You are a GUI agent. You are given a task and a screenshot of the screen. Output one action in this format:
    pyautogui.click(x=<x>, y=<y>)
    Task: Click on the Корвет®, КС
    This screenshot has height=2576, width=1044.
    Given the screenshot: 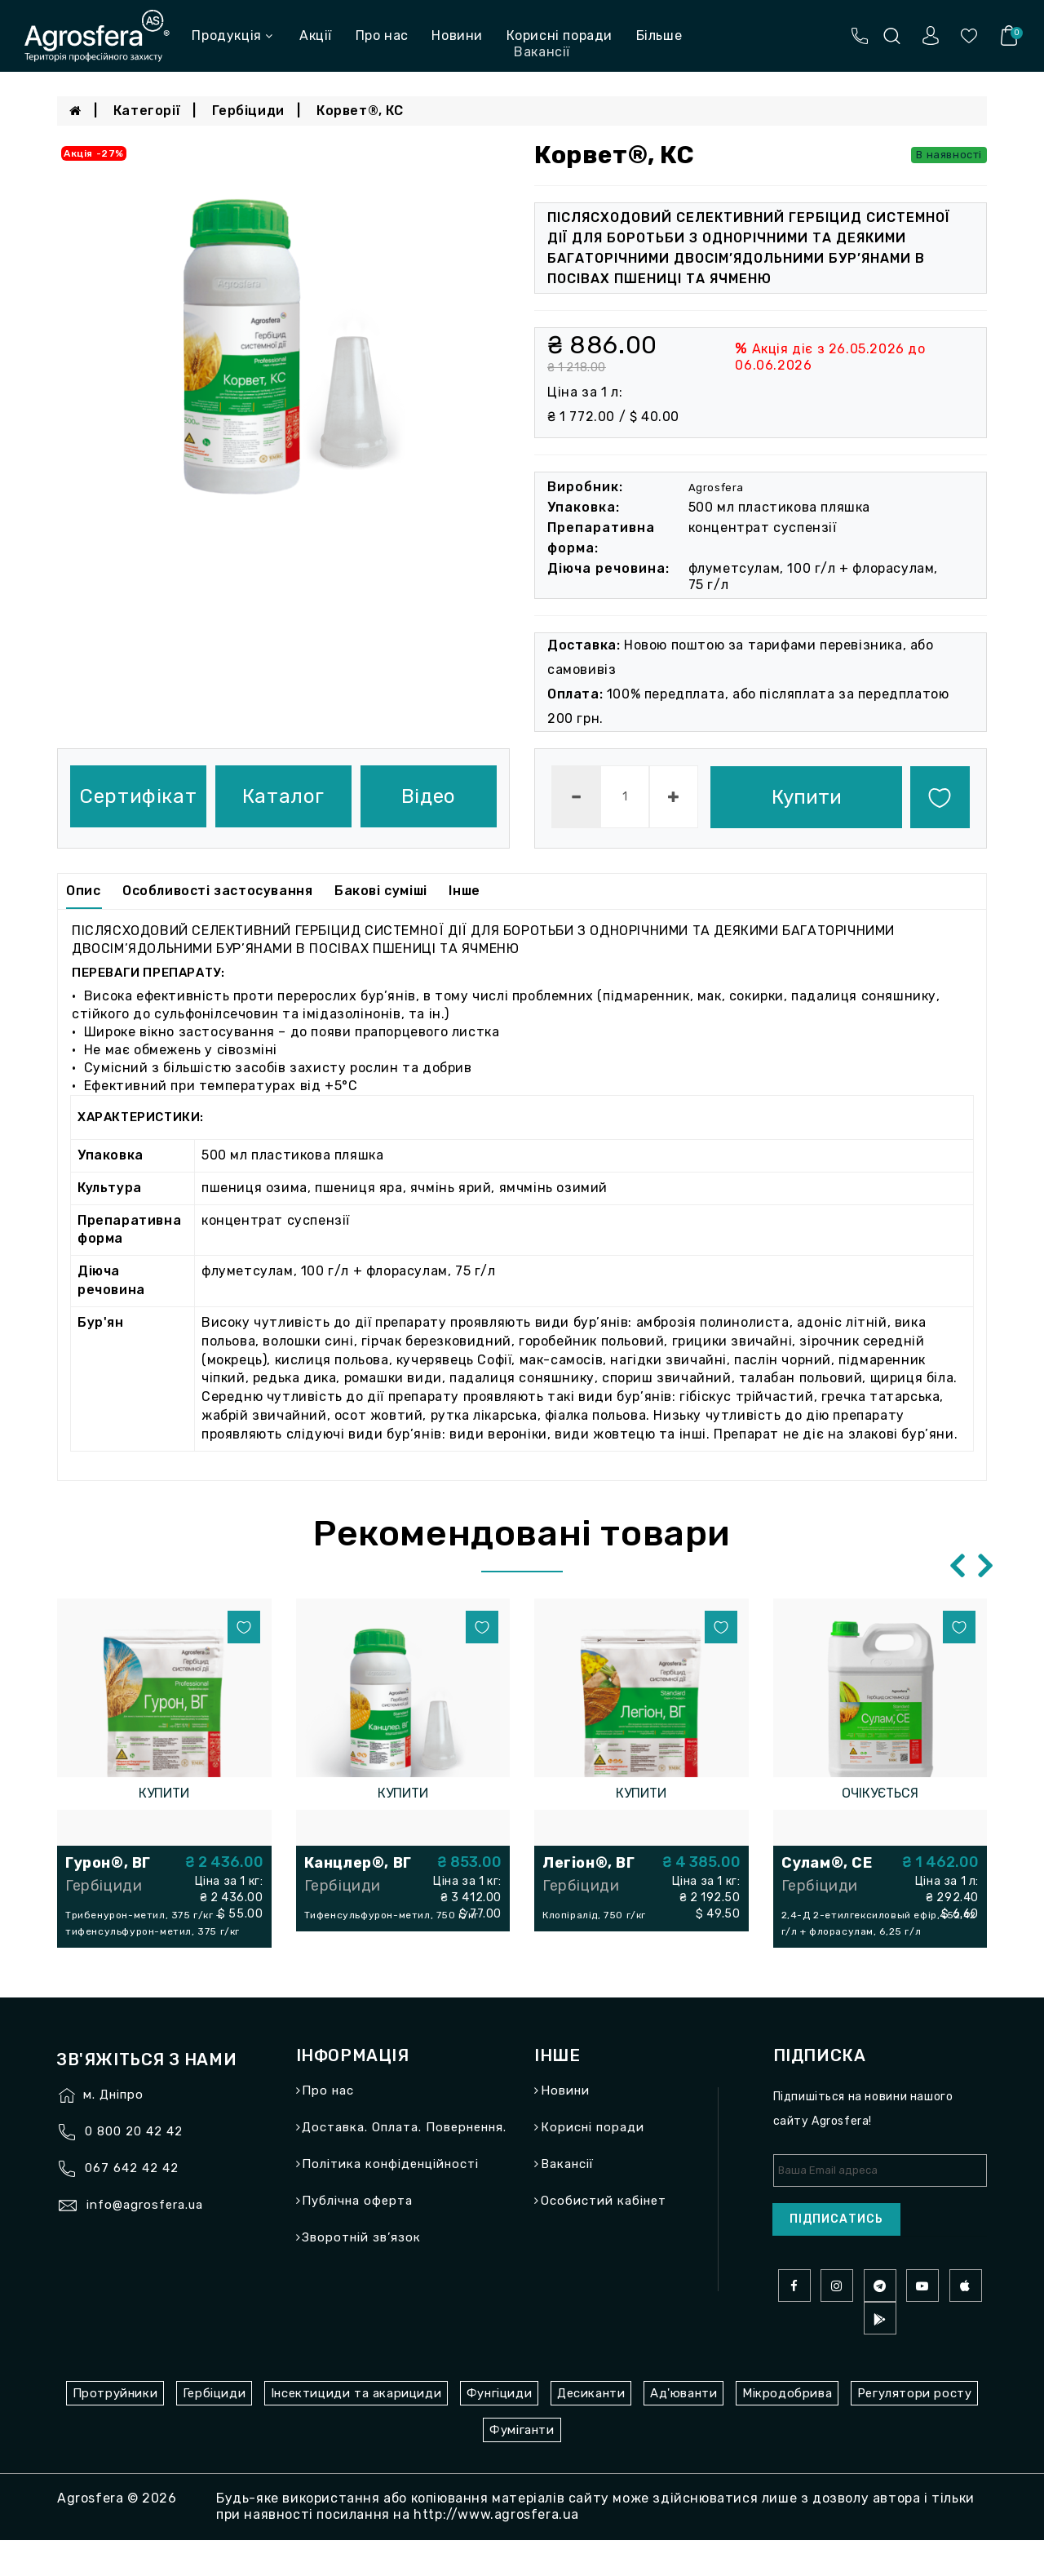 What is the action you would take?
    pyautogui.click(x=360, y=110)
    